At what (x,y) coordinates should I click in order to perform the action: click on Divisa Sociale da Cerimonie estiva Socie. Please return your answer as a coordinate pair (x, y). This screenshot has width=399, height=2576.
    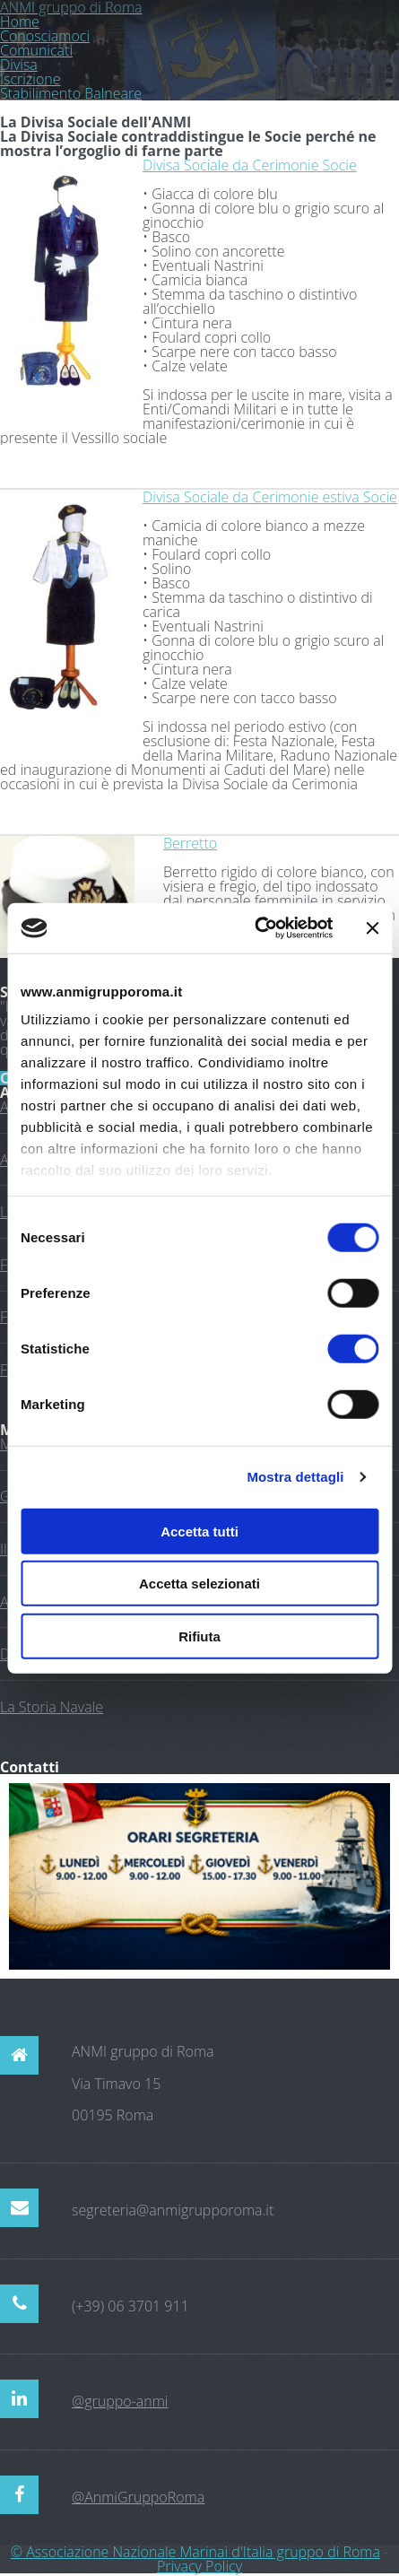
    Looking at the image, I should click on (270, 497).